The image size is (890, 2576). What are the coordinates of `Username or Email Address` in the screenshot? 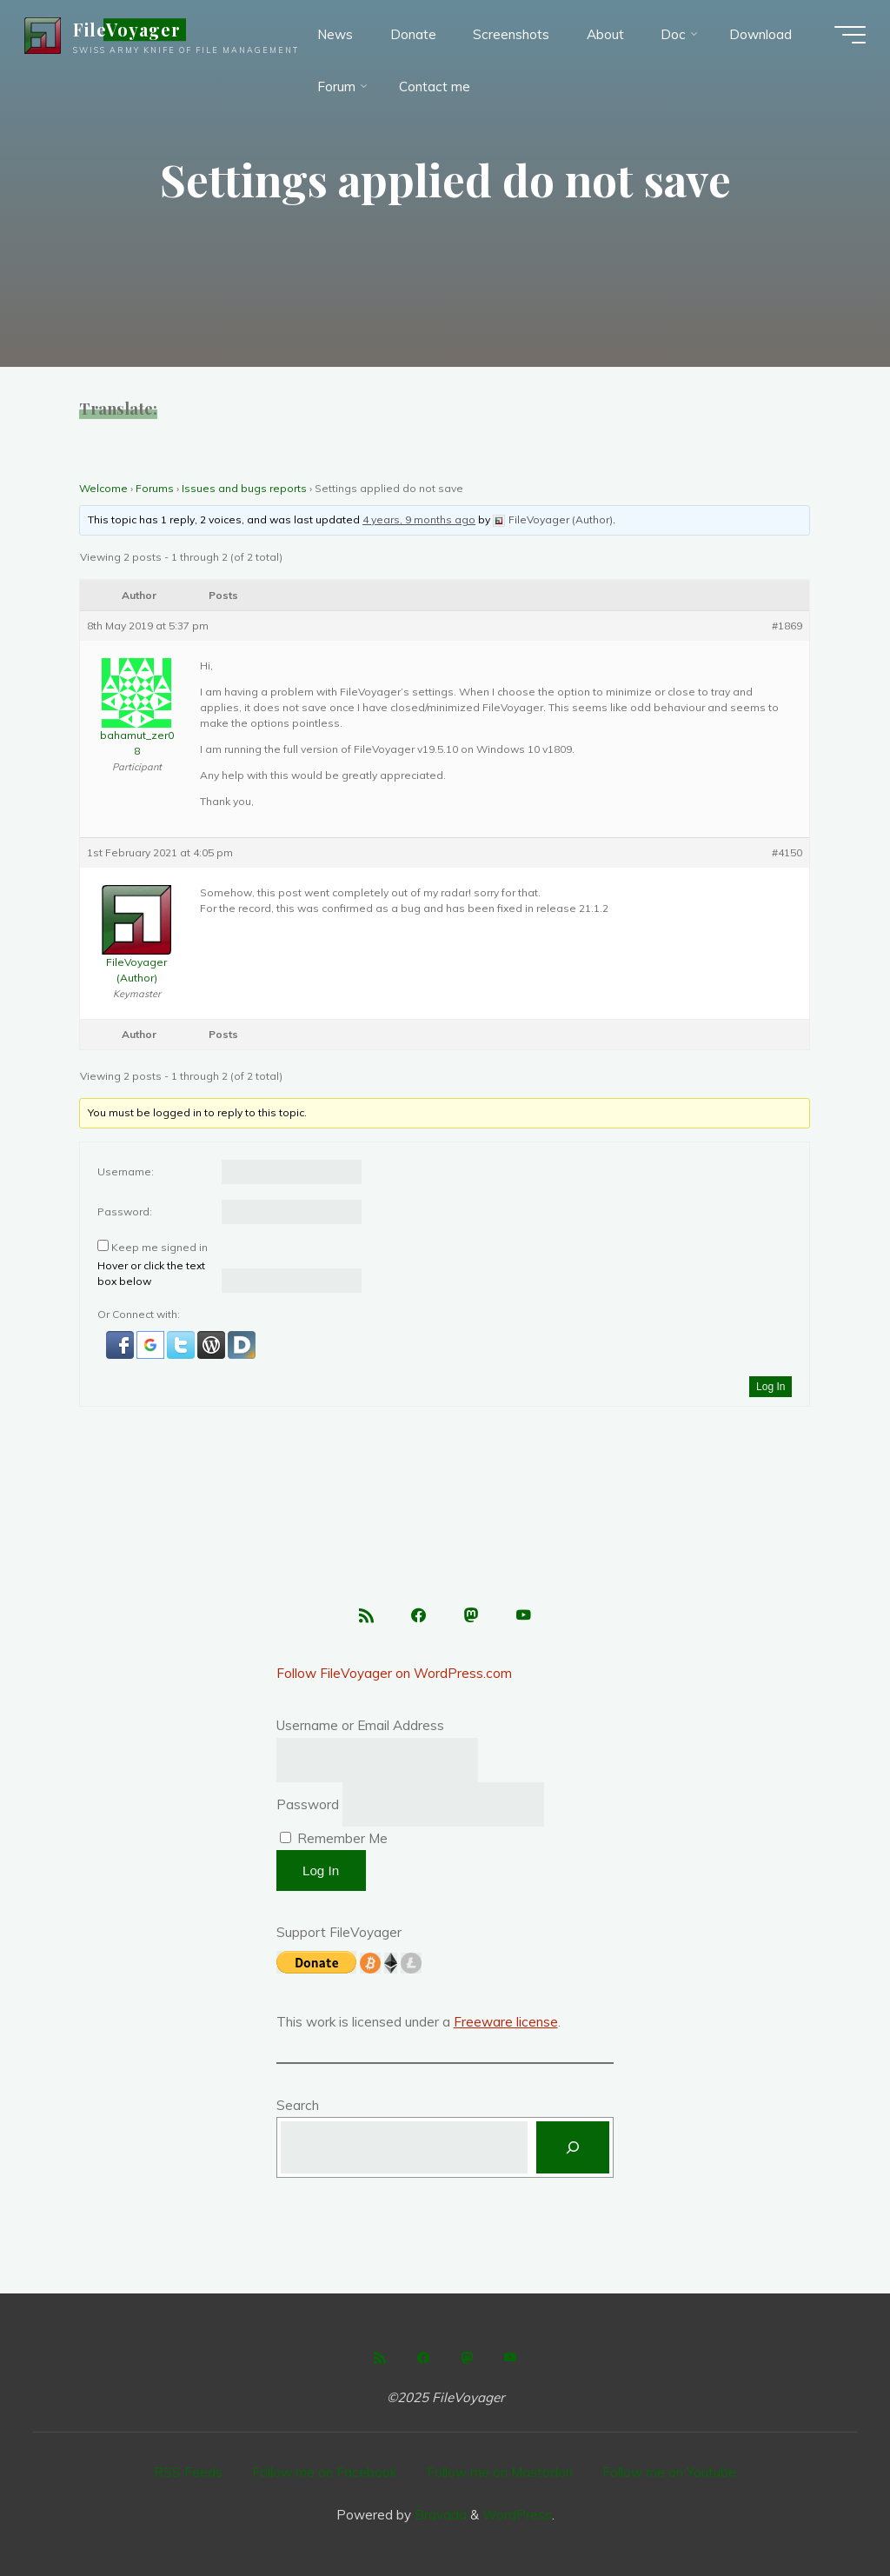 It's located at (360, 1725).